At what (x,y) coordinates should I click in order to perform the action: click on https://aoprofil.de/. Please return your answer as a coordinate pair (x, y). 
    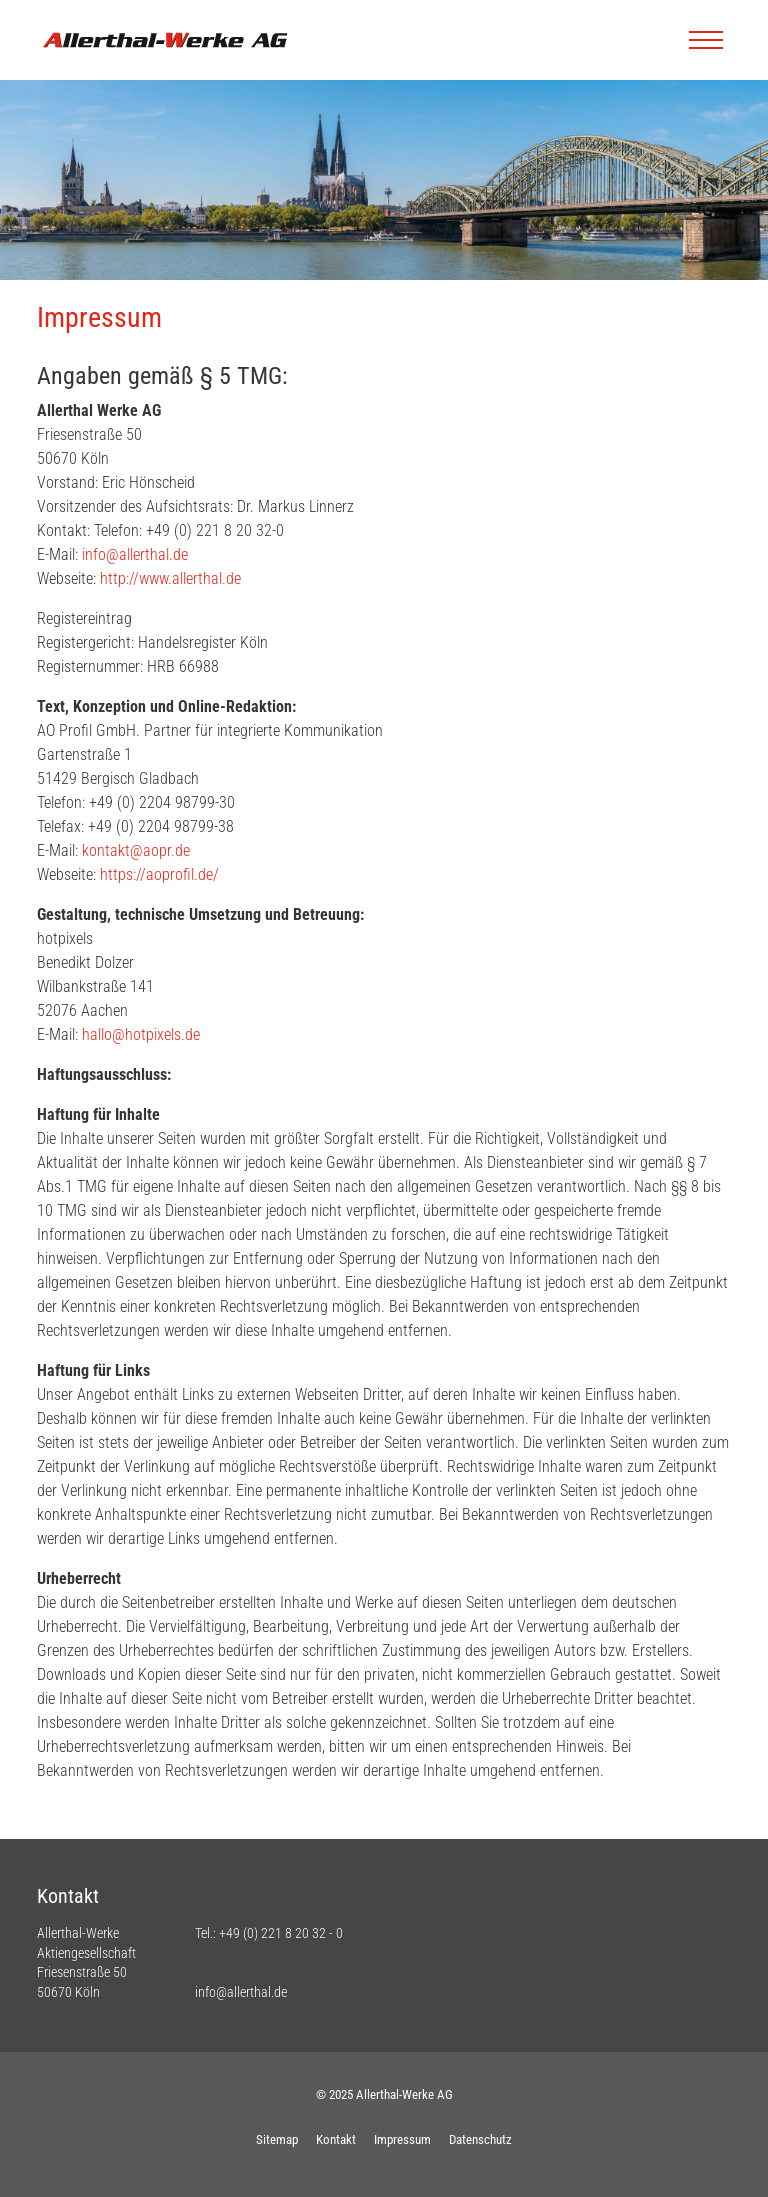
    Looking at the image, I should click on (159, 874).